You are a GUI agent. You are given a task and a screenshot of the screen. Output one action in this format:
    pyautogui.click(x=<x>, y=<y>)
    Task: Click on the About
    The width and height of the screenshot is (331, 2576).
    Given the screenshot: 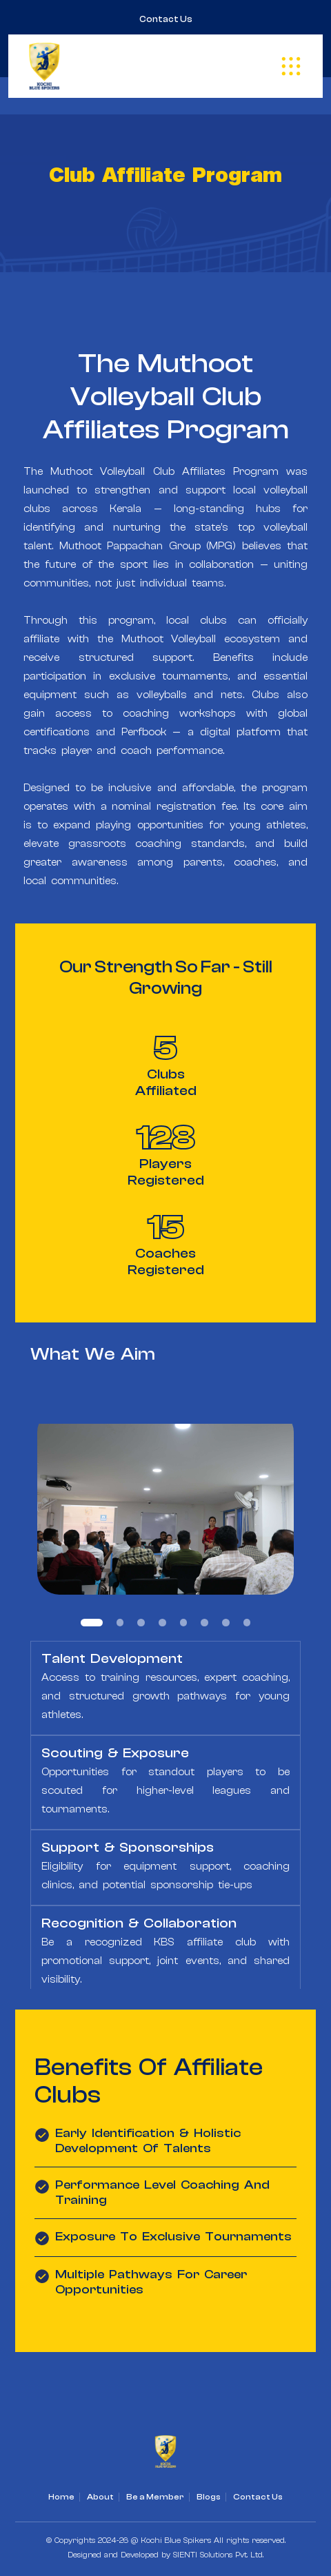 What is the action you would take?
    pyautogui.click(x=100, y=2497)
    